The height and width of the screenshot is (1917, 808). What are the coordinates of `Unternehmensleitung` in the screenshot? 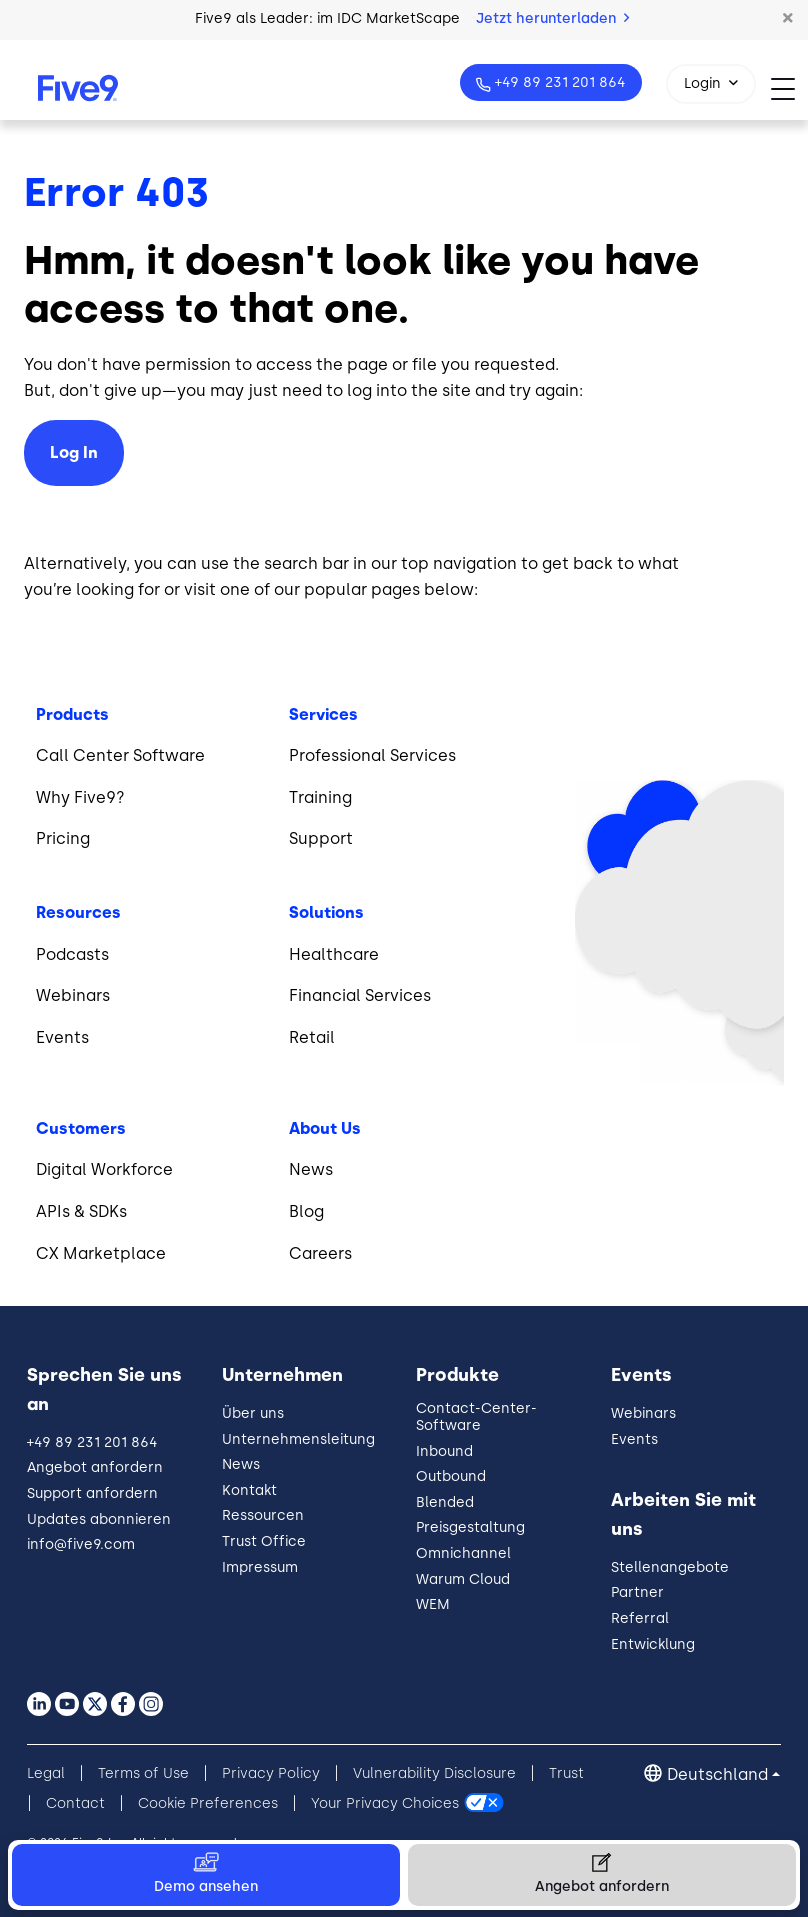 It's located at (298, 1439).